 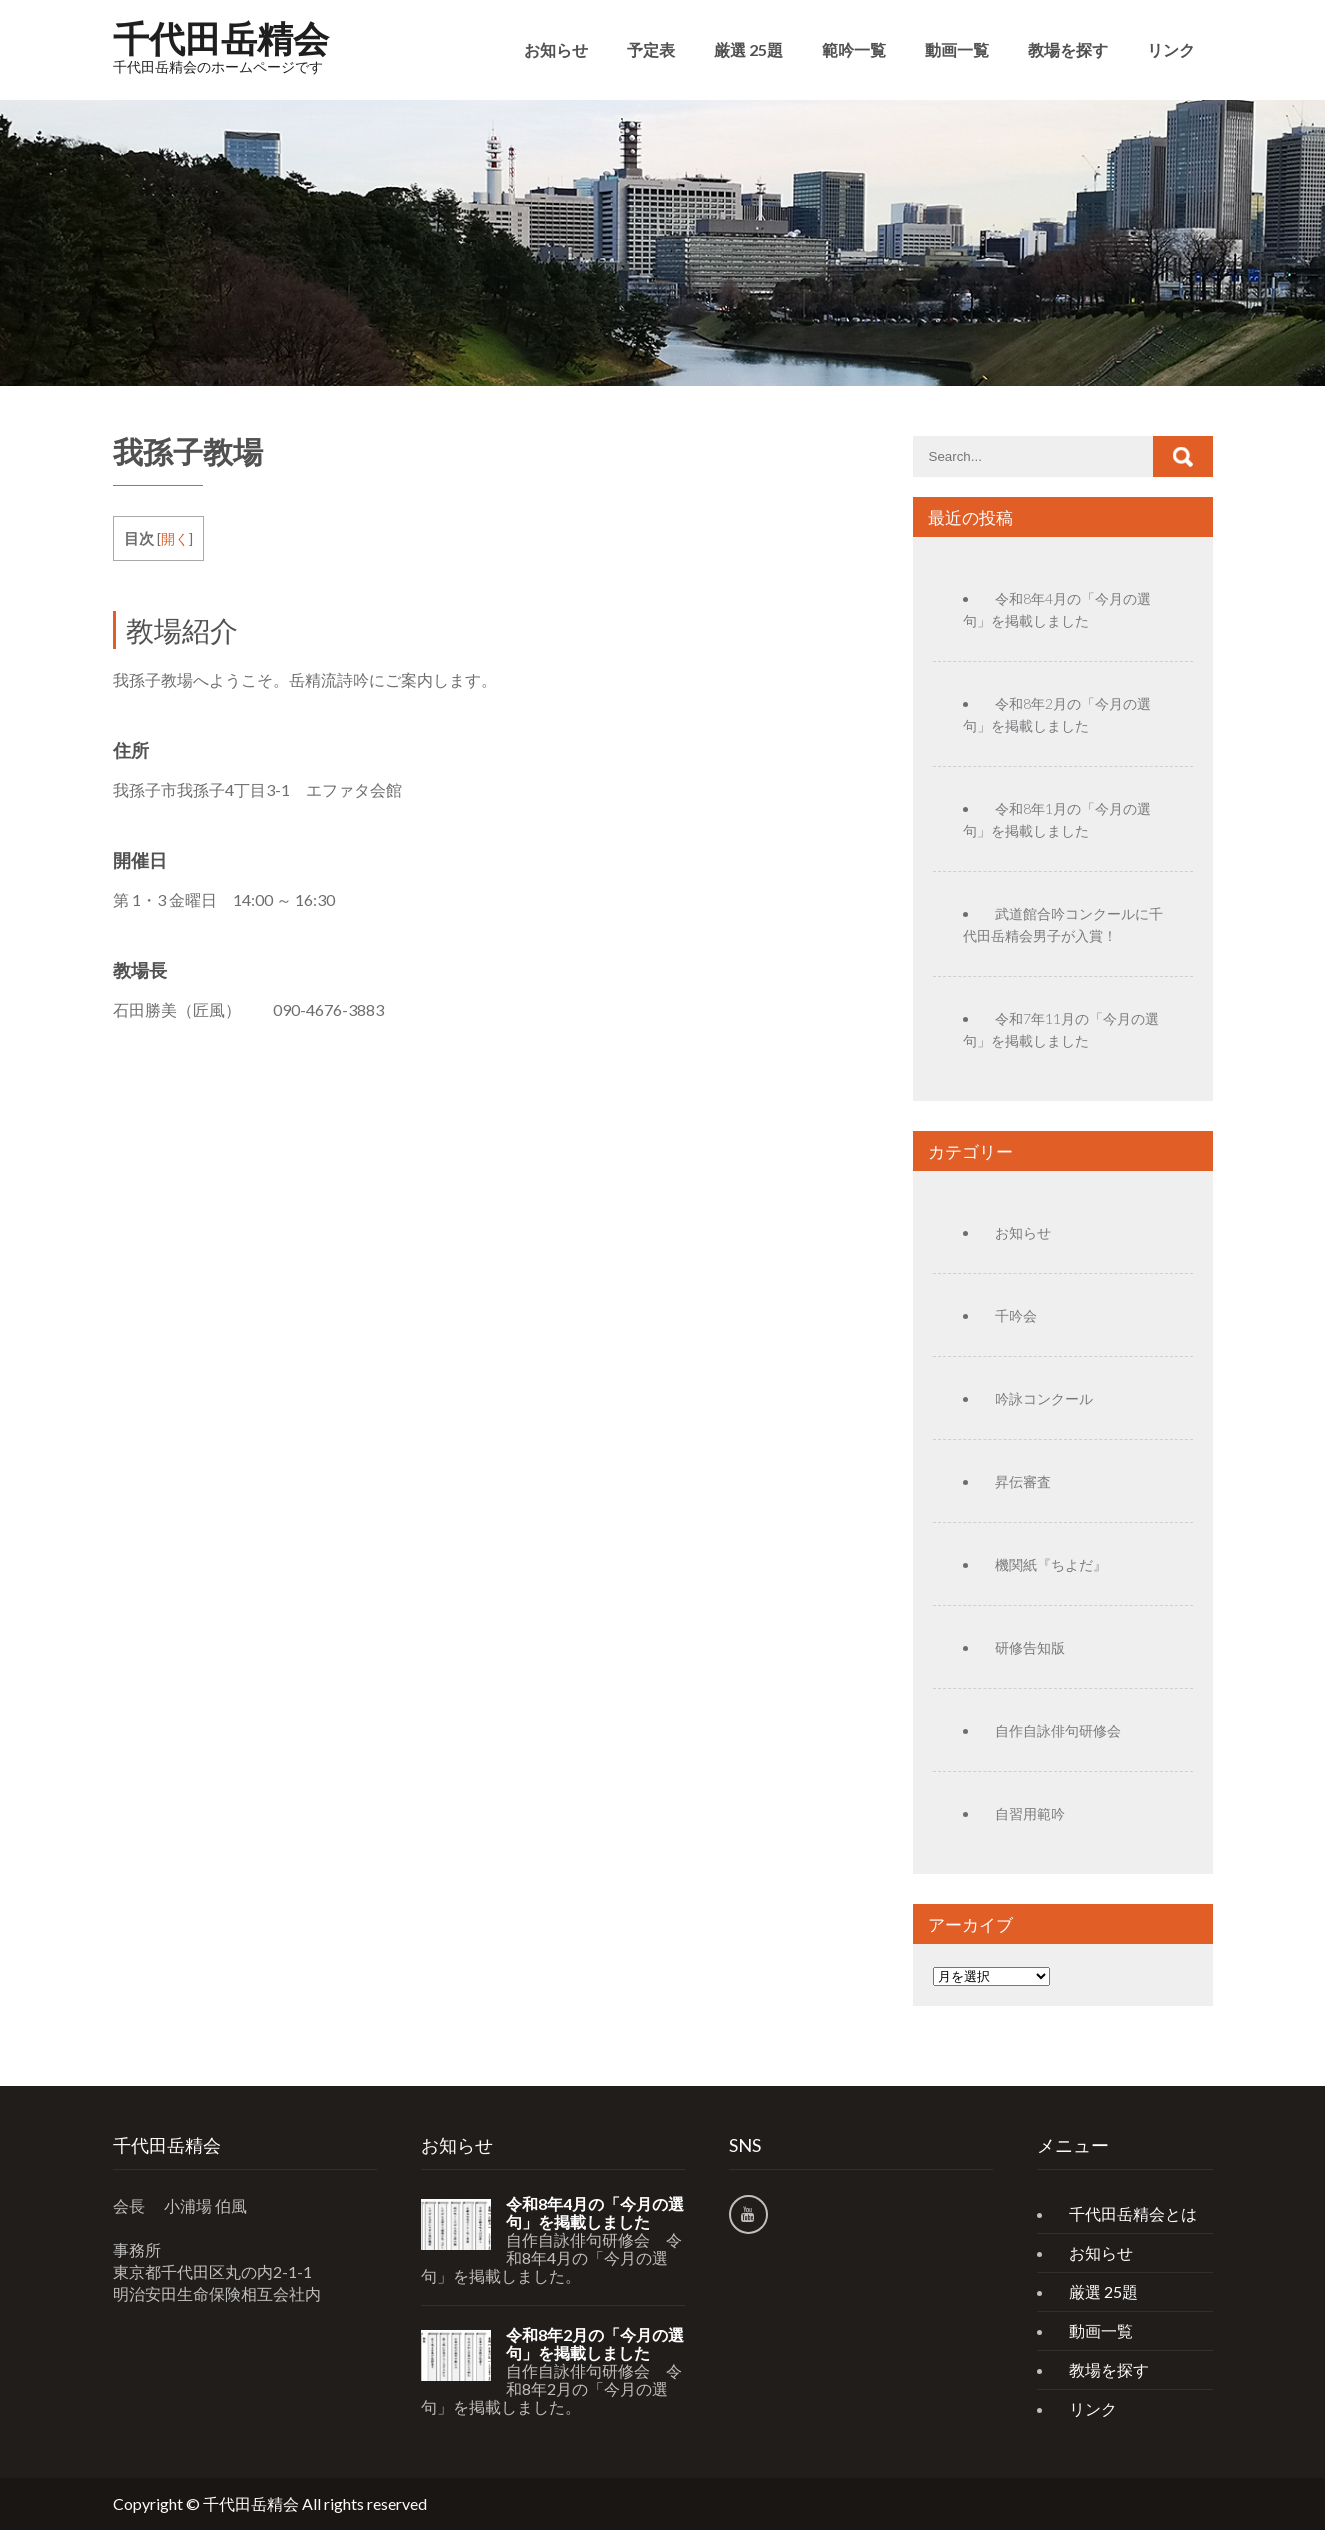 What do you see at coordinates (595, 2213) in the screenshot?
I see `令和8年4月の「今月の選句」を掲載しました` at bounding box center [595, 2213].